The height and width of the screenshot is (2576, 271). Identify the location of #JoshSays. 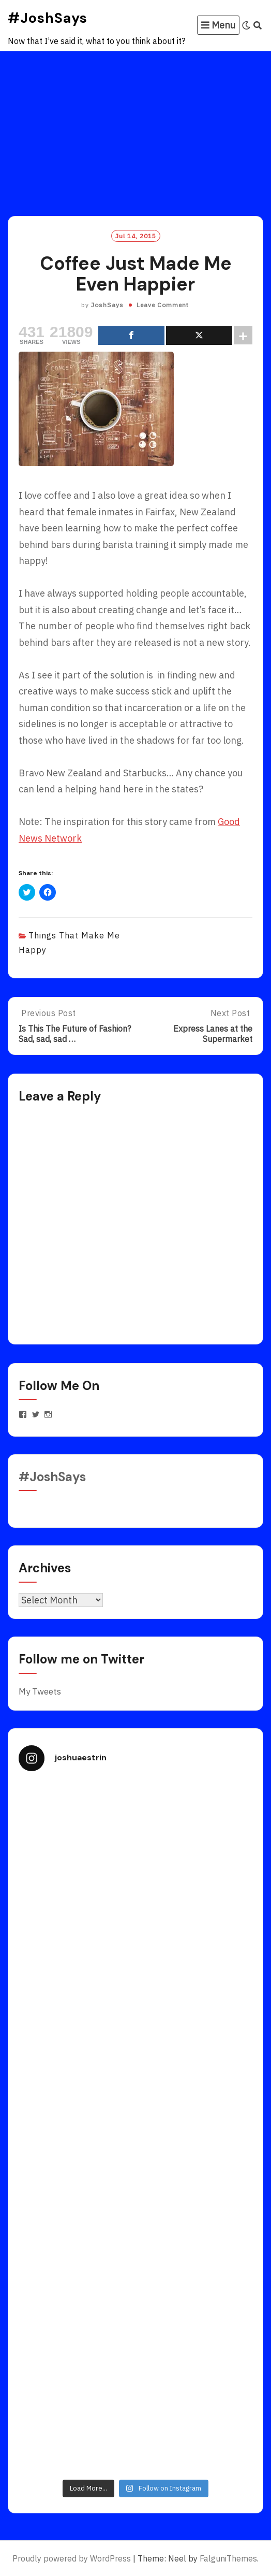
(47, 18).